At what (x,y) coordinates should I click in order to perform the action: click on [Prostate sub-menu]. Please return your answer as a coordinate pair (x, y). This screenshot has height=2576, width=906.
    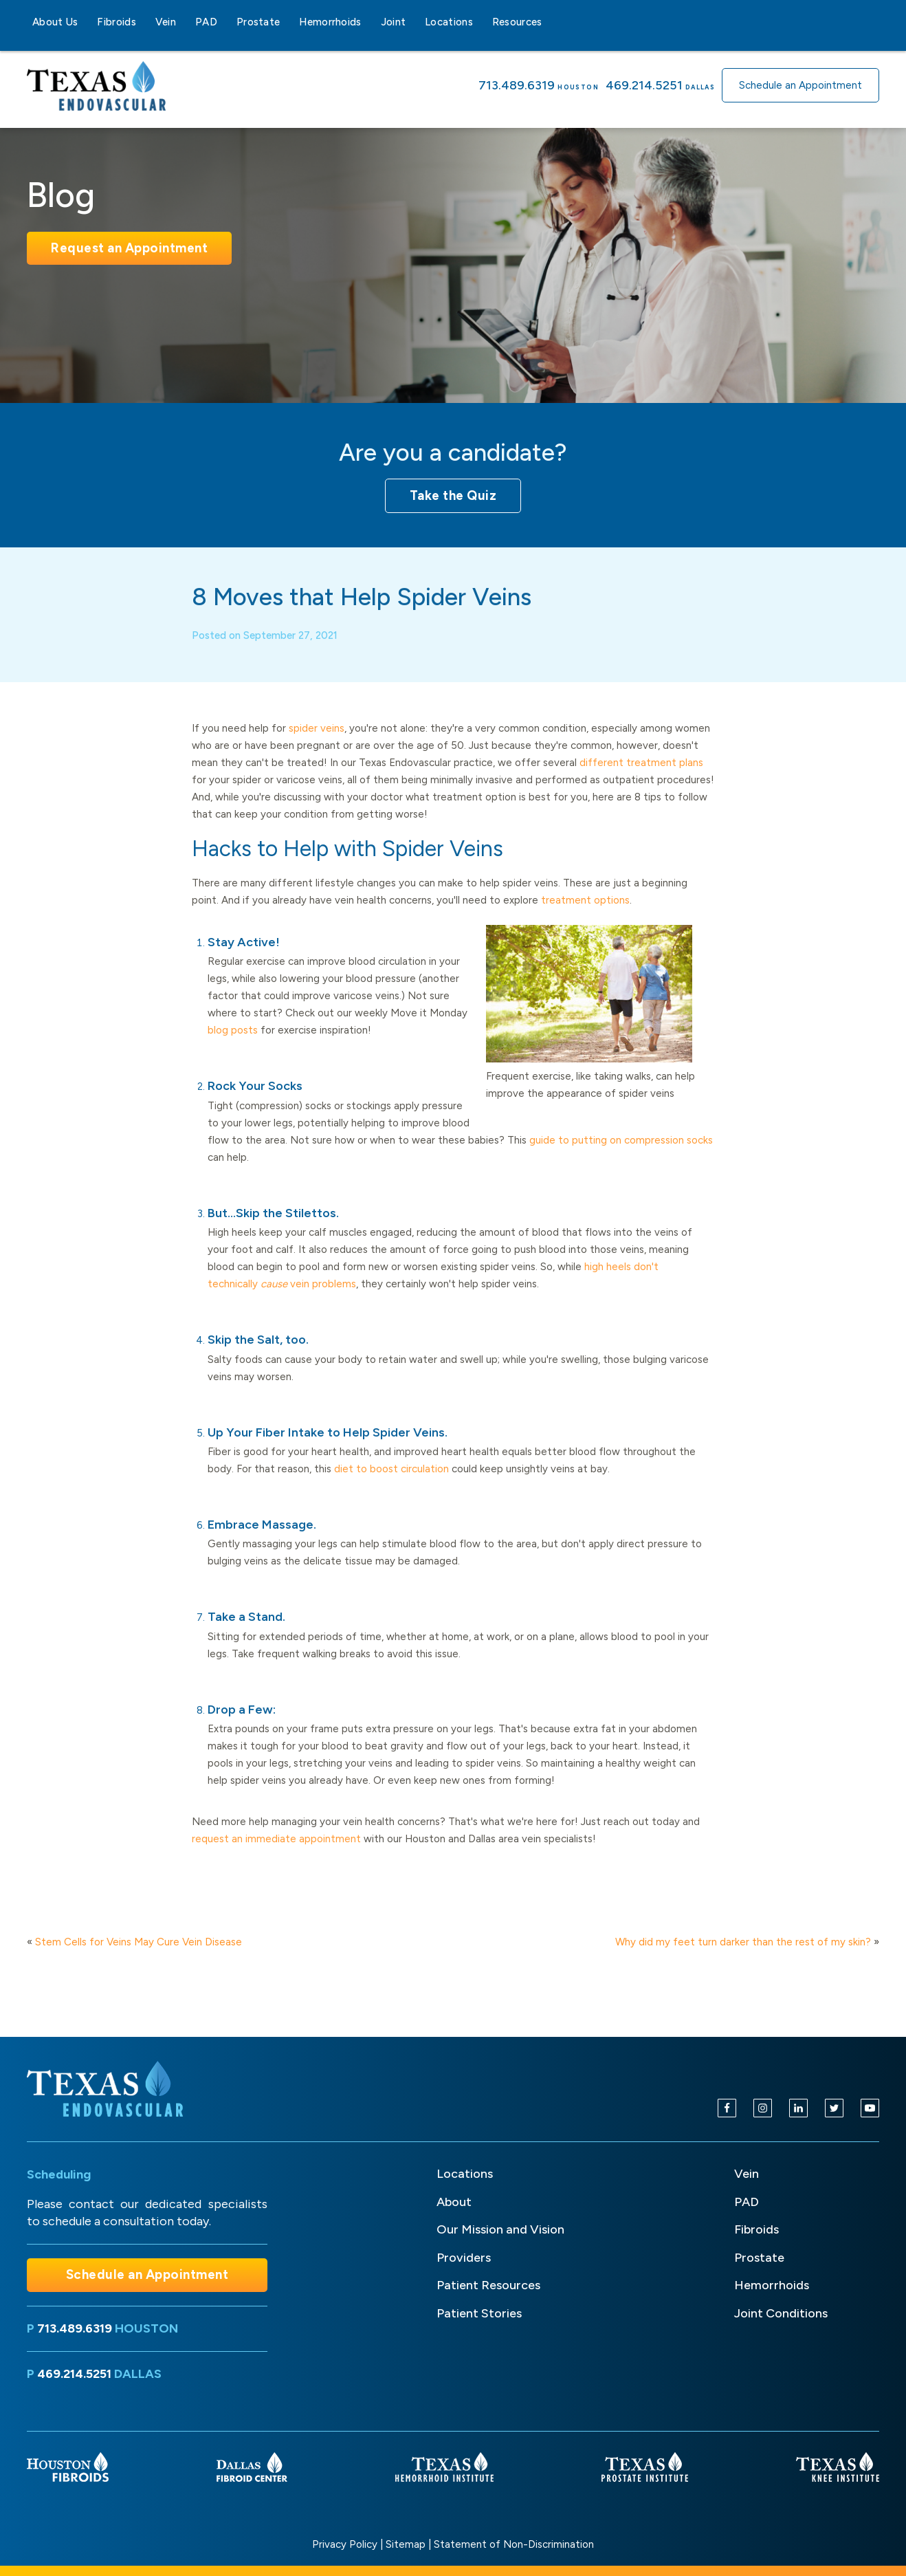
    Looking at the image, I should click on (288, 22).